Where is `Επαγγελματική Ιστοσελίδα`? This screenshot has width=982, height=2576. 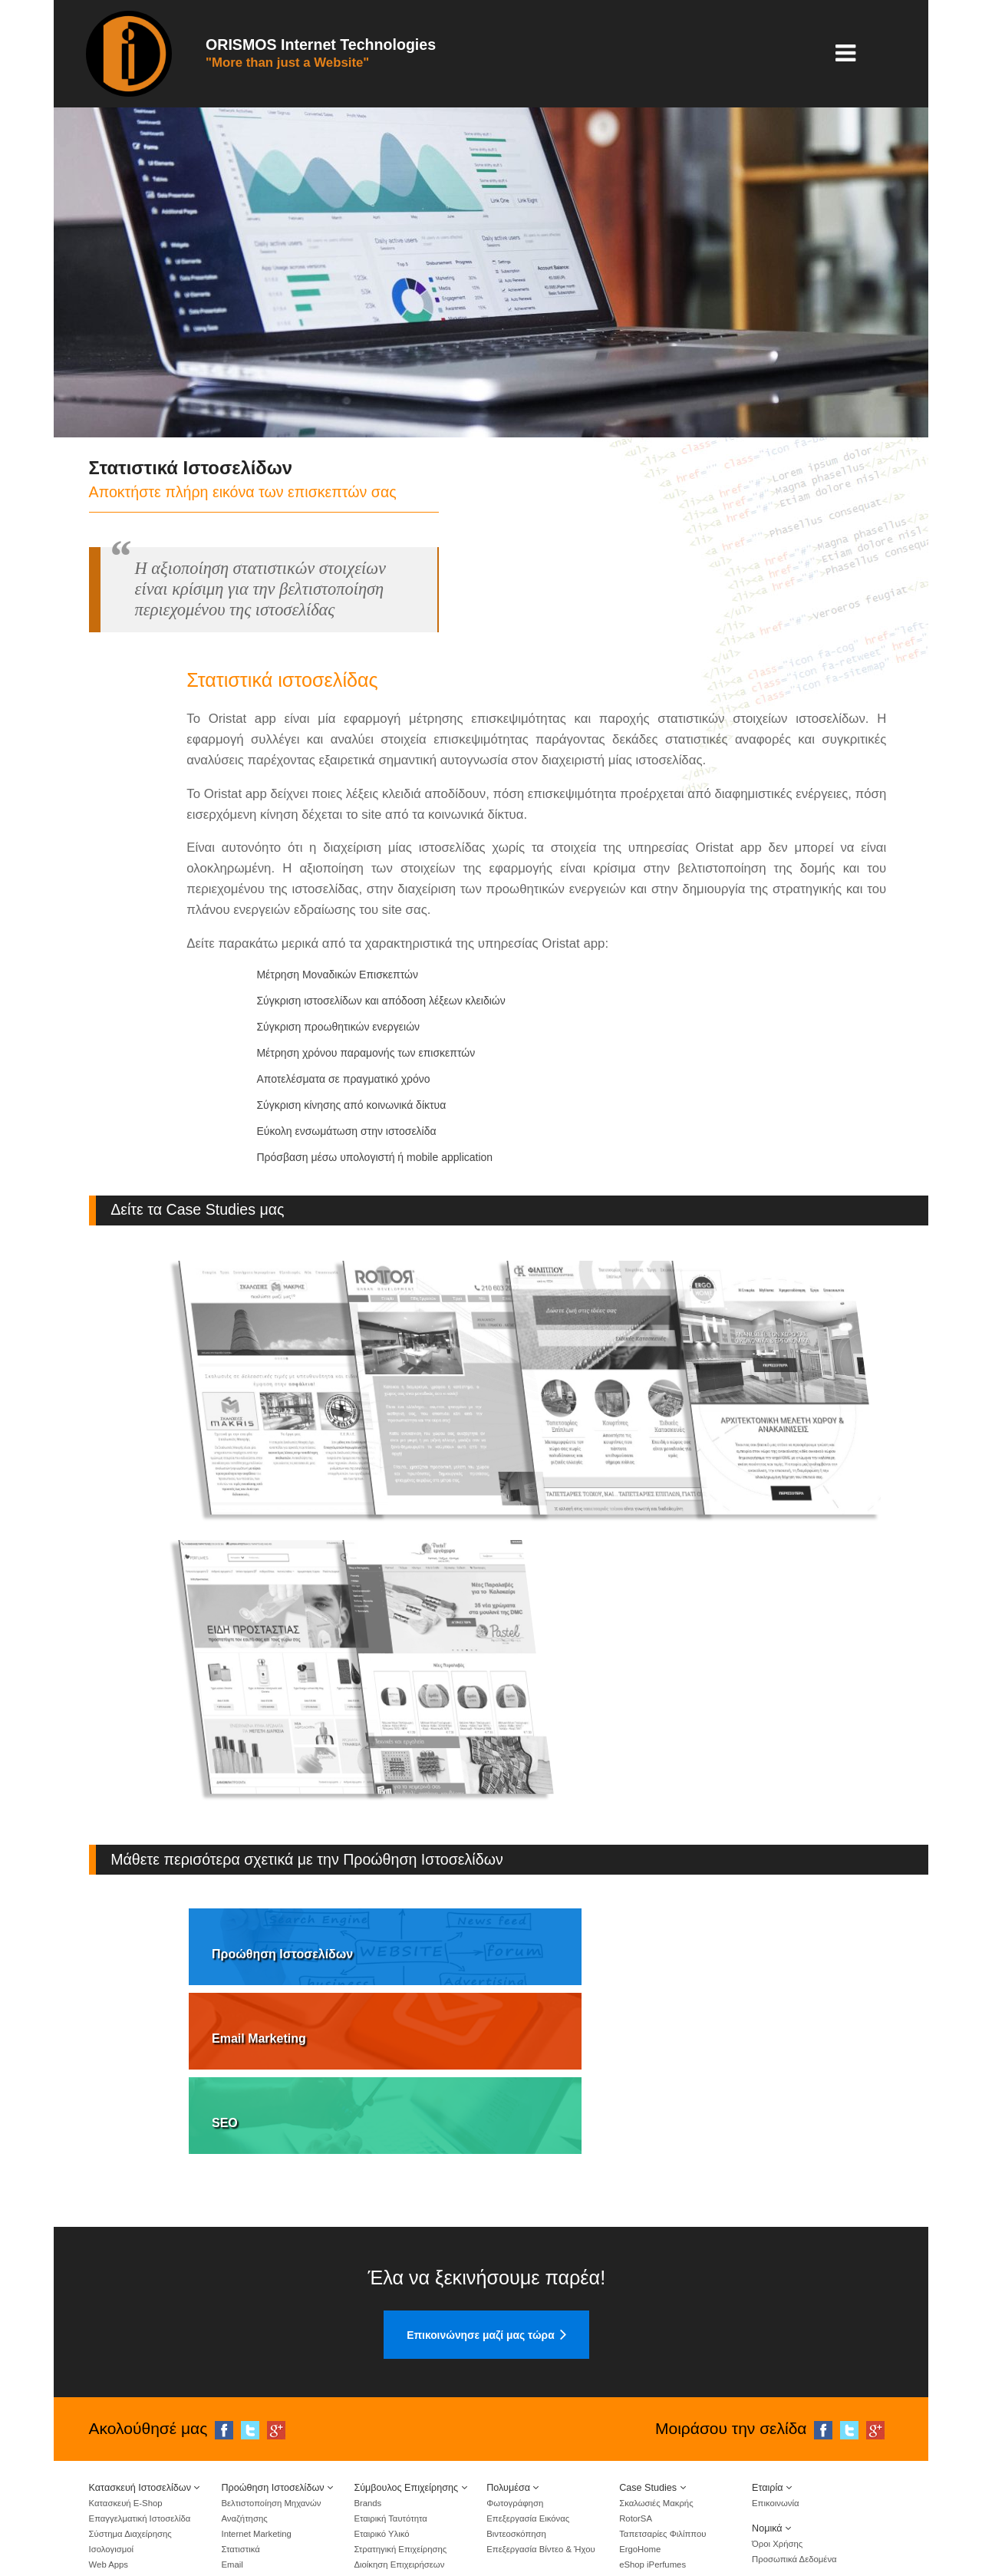 Επαγγελματική Ιστοσελίδα is located at coordinates (140, 2419).